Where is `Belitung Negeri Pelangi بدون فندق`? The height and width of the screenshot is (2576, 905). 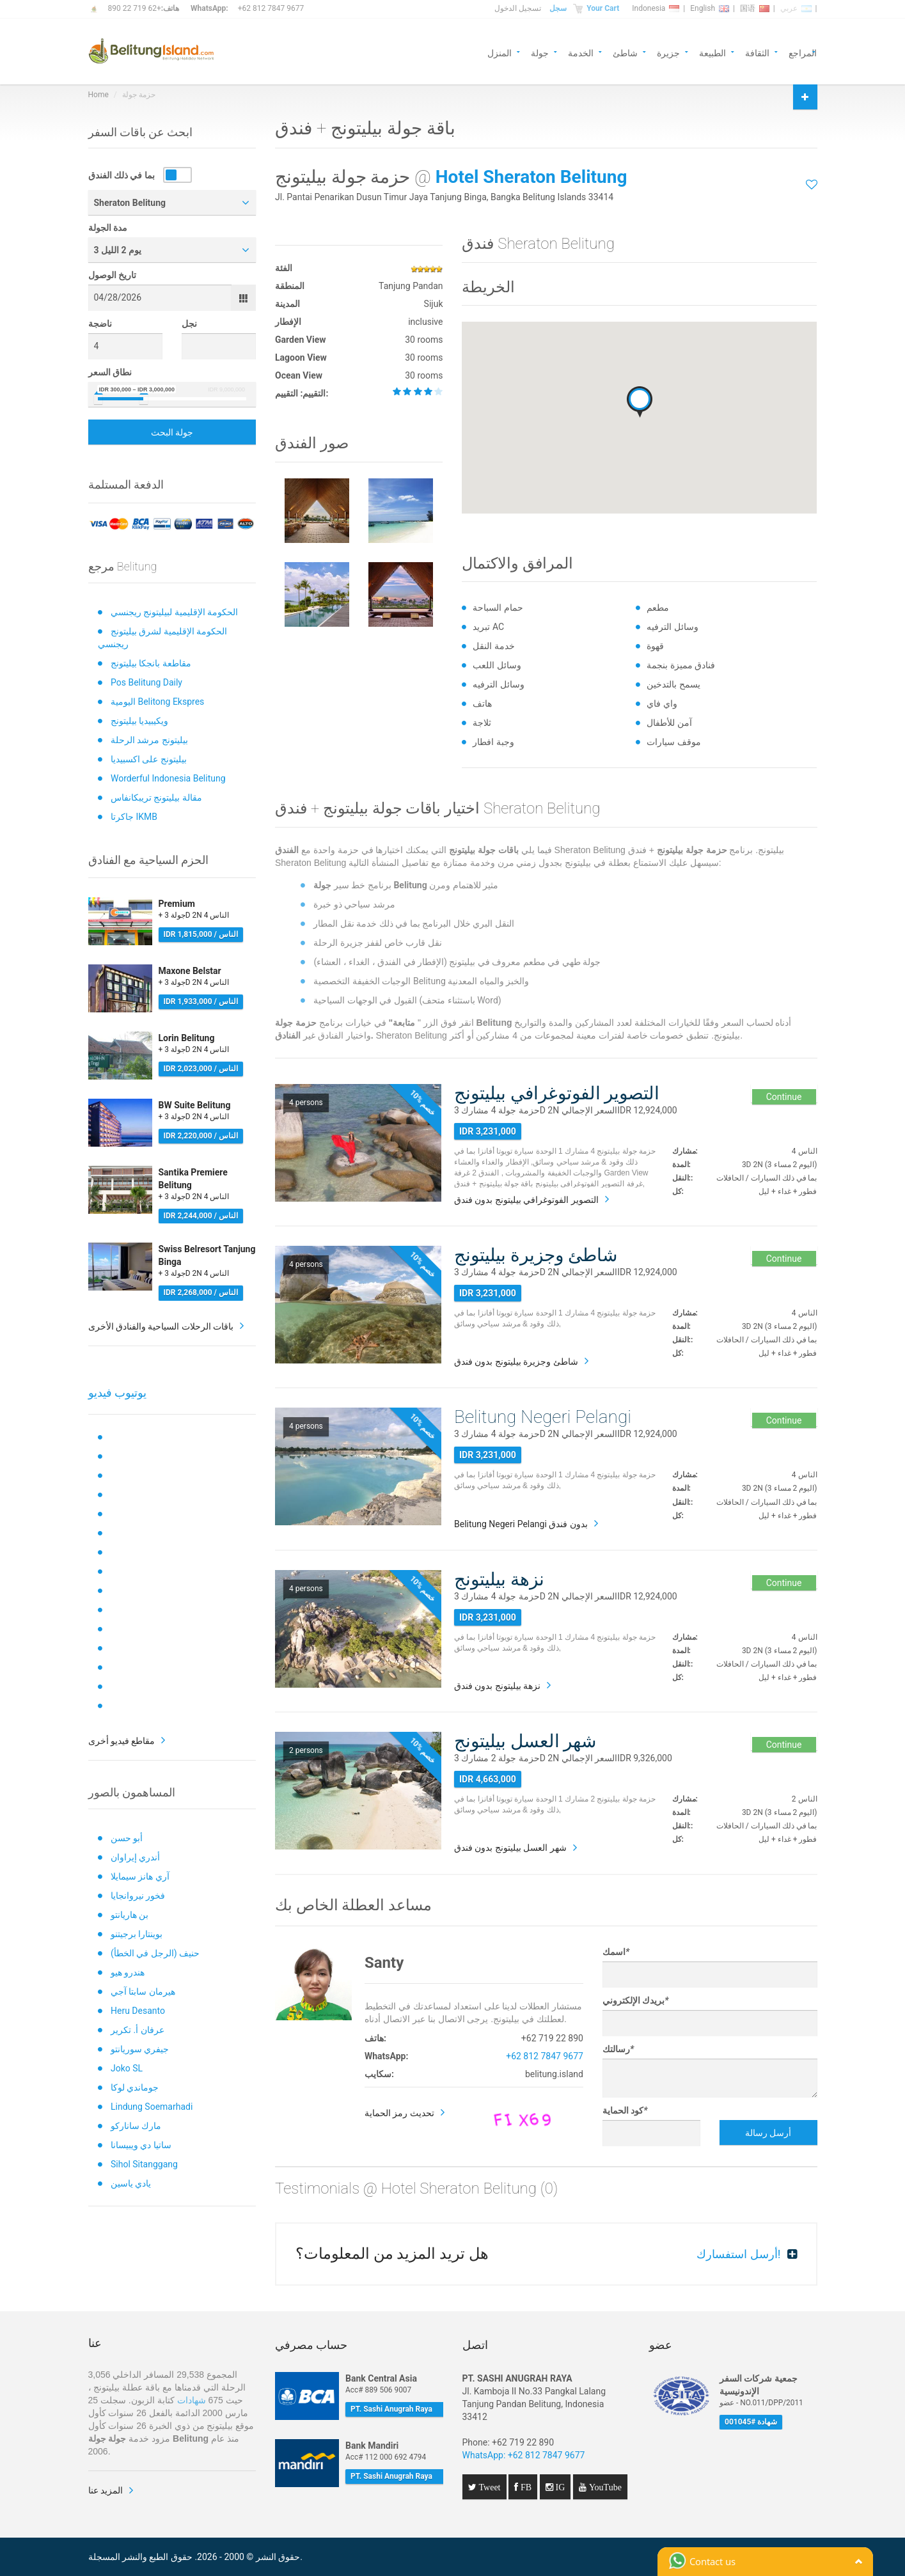
Belitung Negeri Pelangi بدون فندق is located at coordinates (521, 1524).